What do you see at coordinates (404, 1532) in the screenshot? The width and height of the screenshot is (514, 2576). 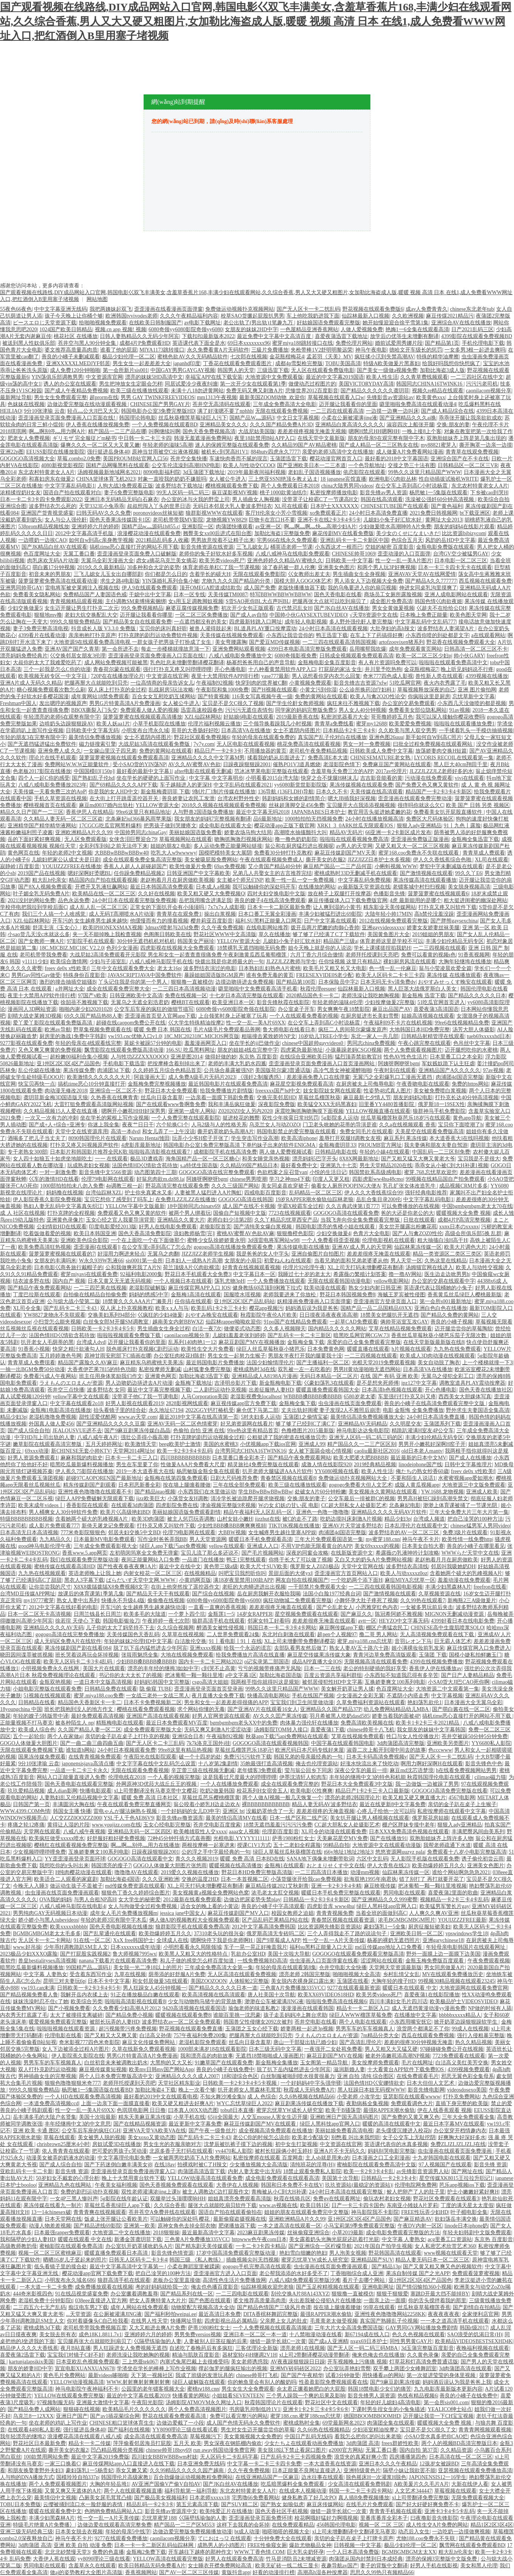 I see `波多野结衣的AV一区二区三区` at bounding box center [404, 1532].